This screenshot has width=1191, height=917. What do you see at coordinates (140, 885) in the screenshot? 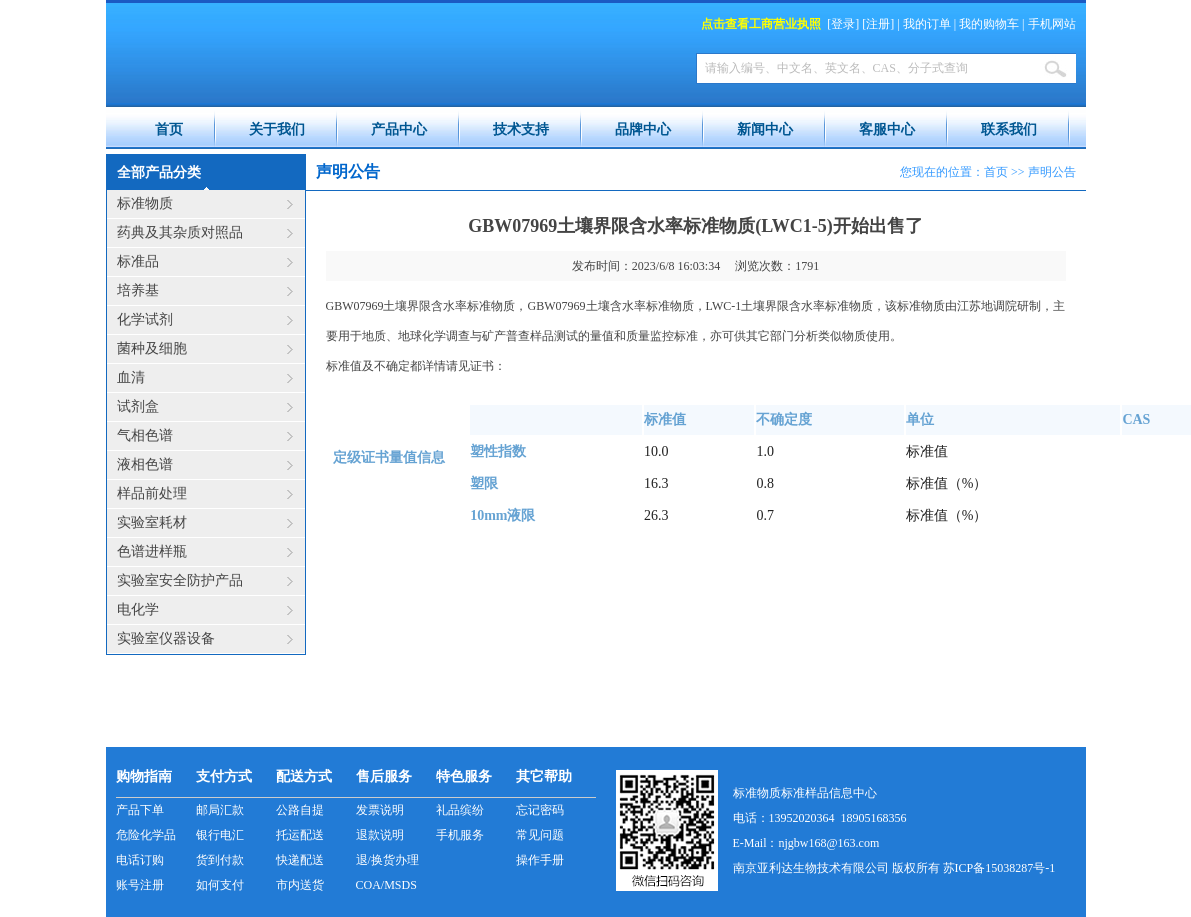
I see `账号注册` at bounding box center [140, 885].